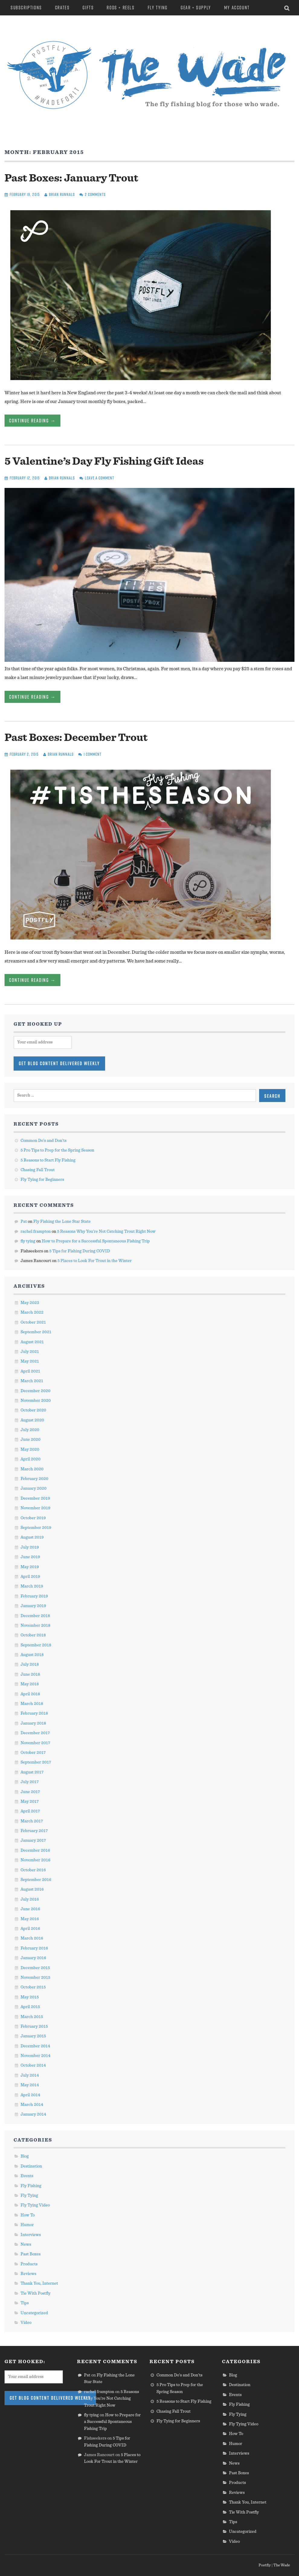 This screenshot has height=2576, width=299. I want to click on January 2016, so click(33, 1958).